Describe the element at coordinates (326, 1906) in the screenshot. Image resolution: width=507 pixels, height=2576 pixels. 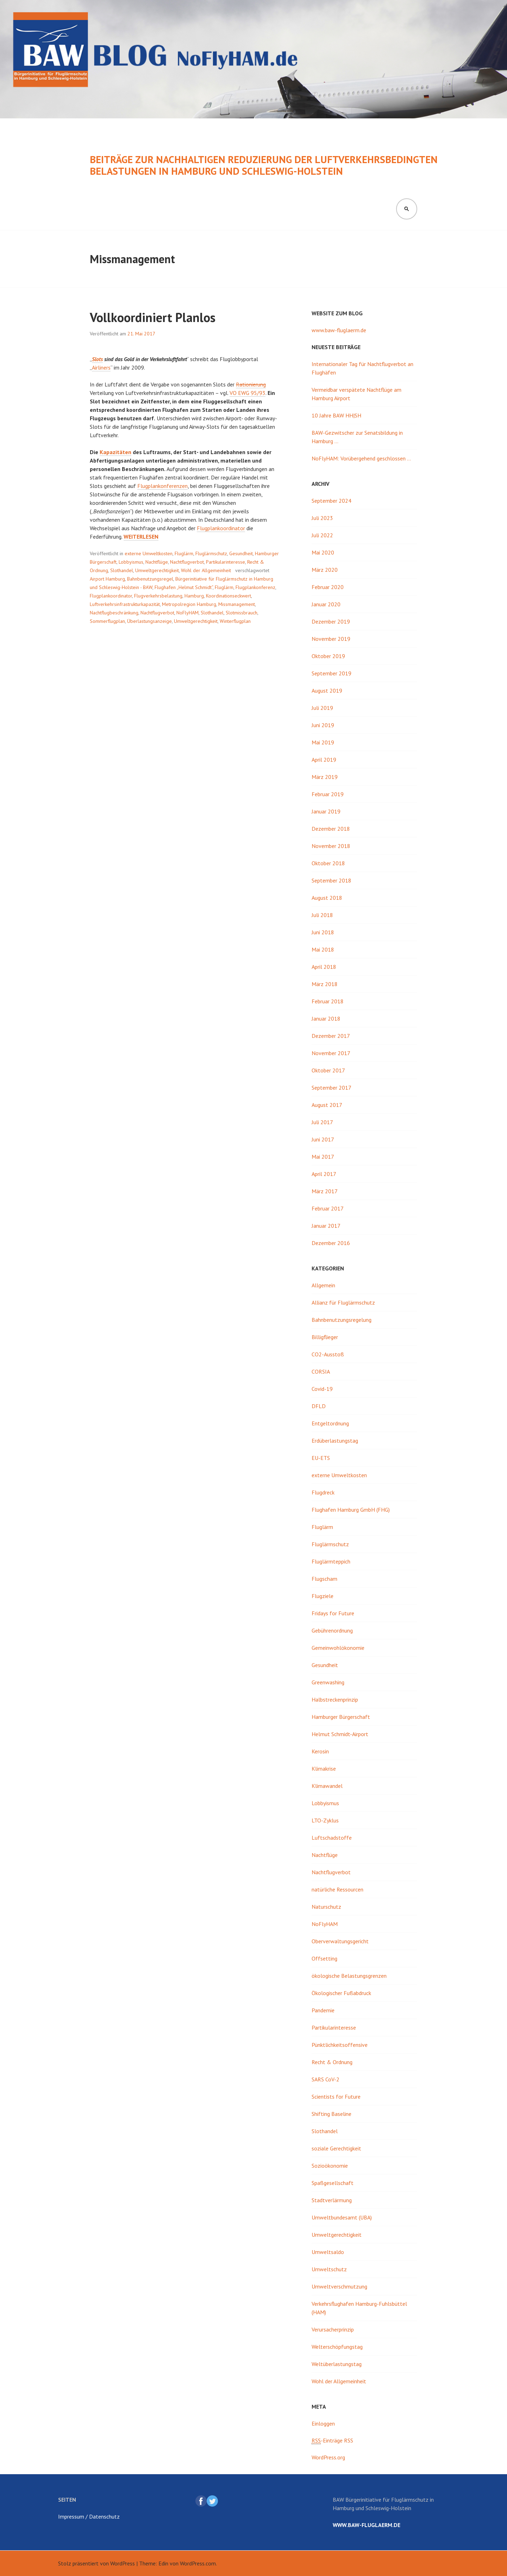
I see `Naturschutz` at that location.